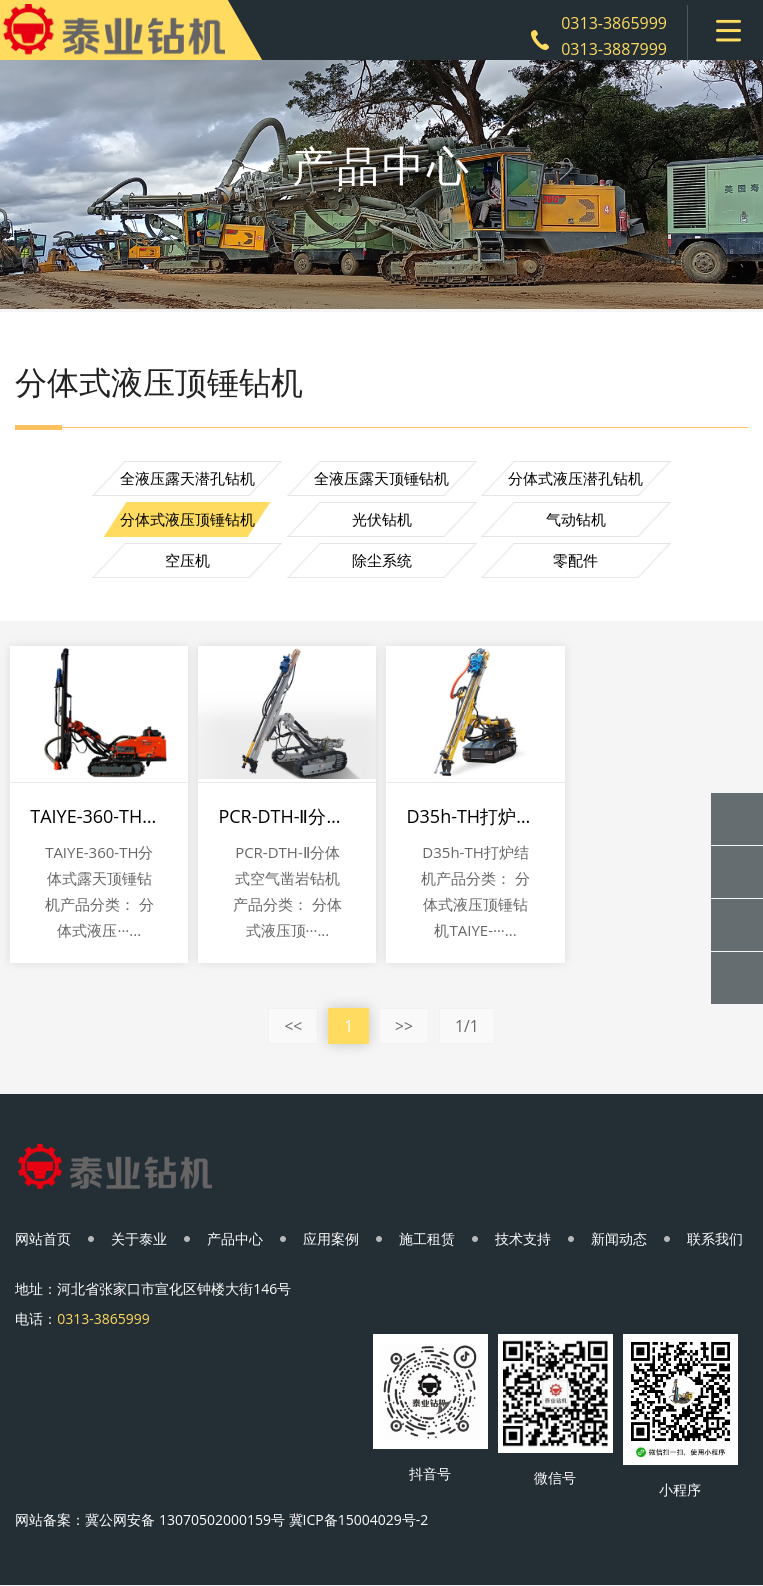 The image size is (763, 1586). I want to click on 空压机, so click(187, 560).